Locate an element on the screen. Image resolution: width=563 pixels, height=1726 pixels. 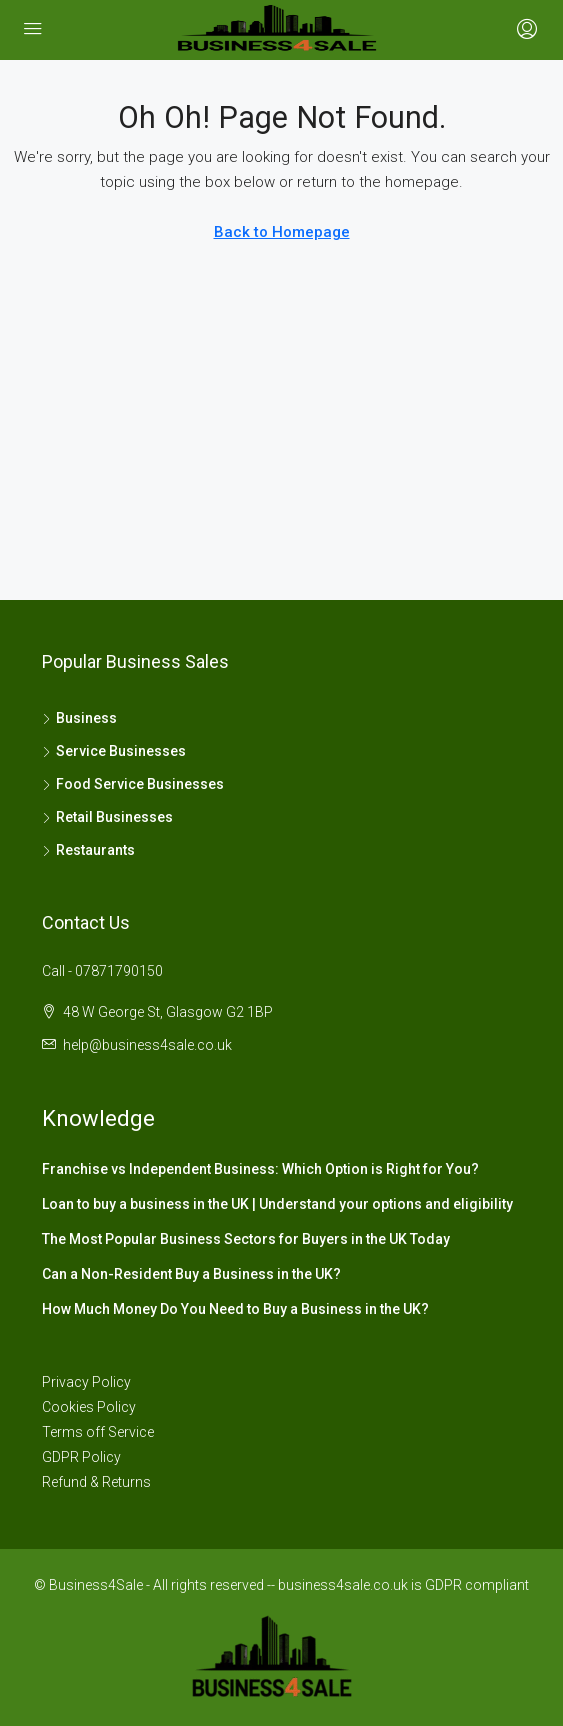
Food Service Businesses [listitem] is located at coordinates (133, 784).